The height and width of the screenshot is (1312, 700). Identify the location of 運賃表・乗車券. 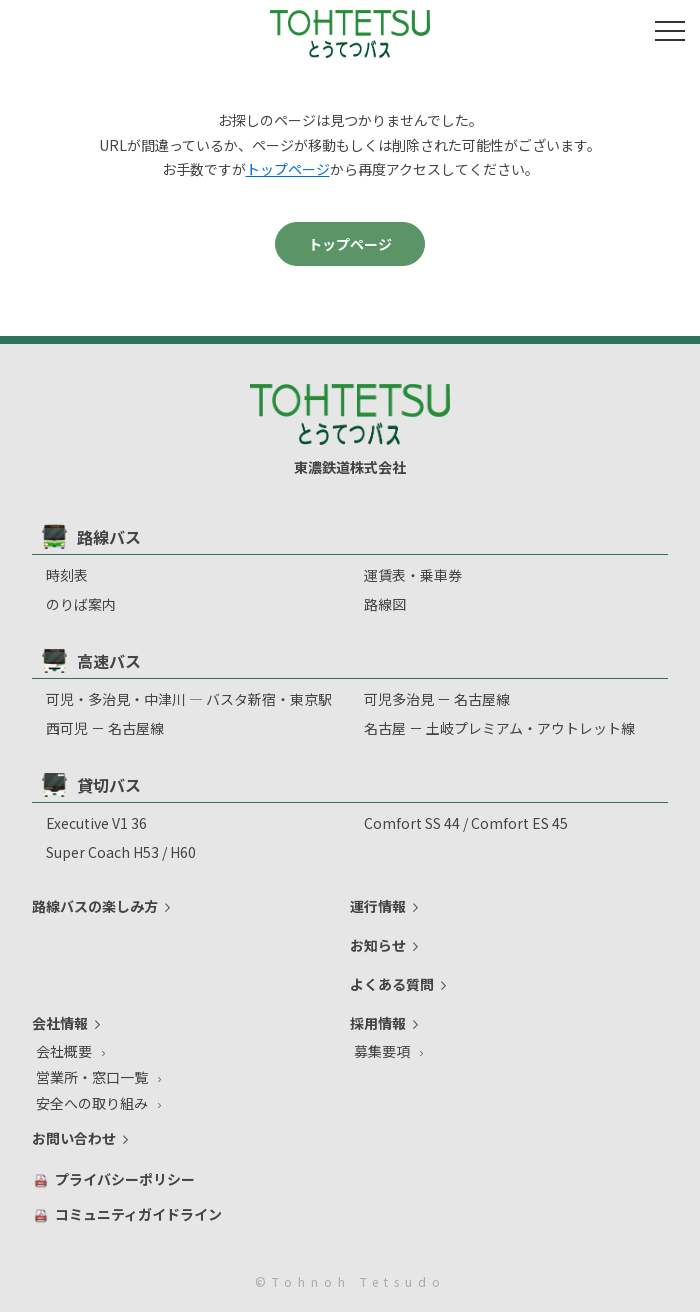
(413, 575).